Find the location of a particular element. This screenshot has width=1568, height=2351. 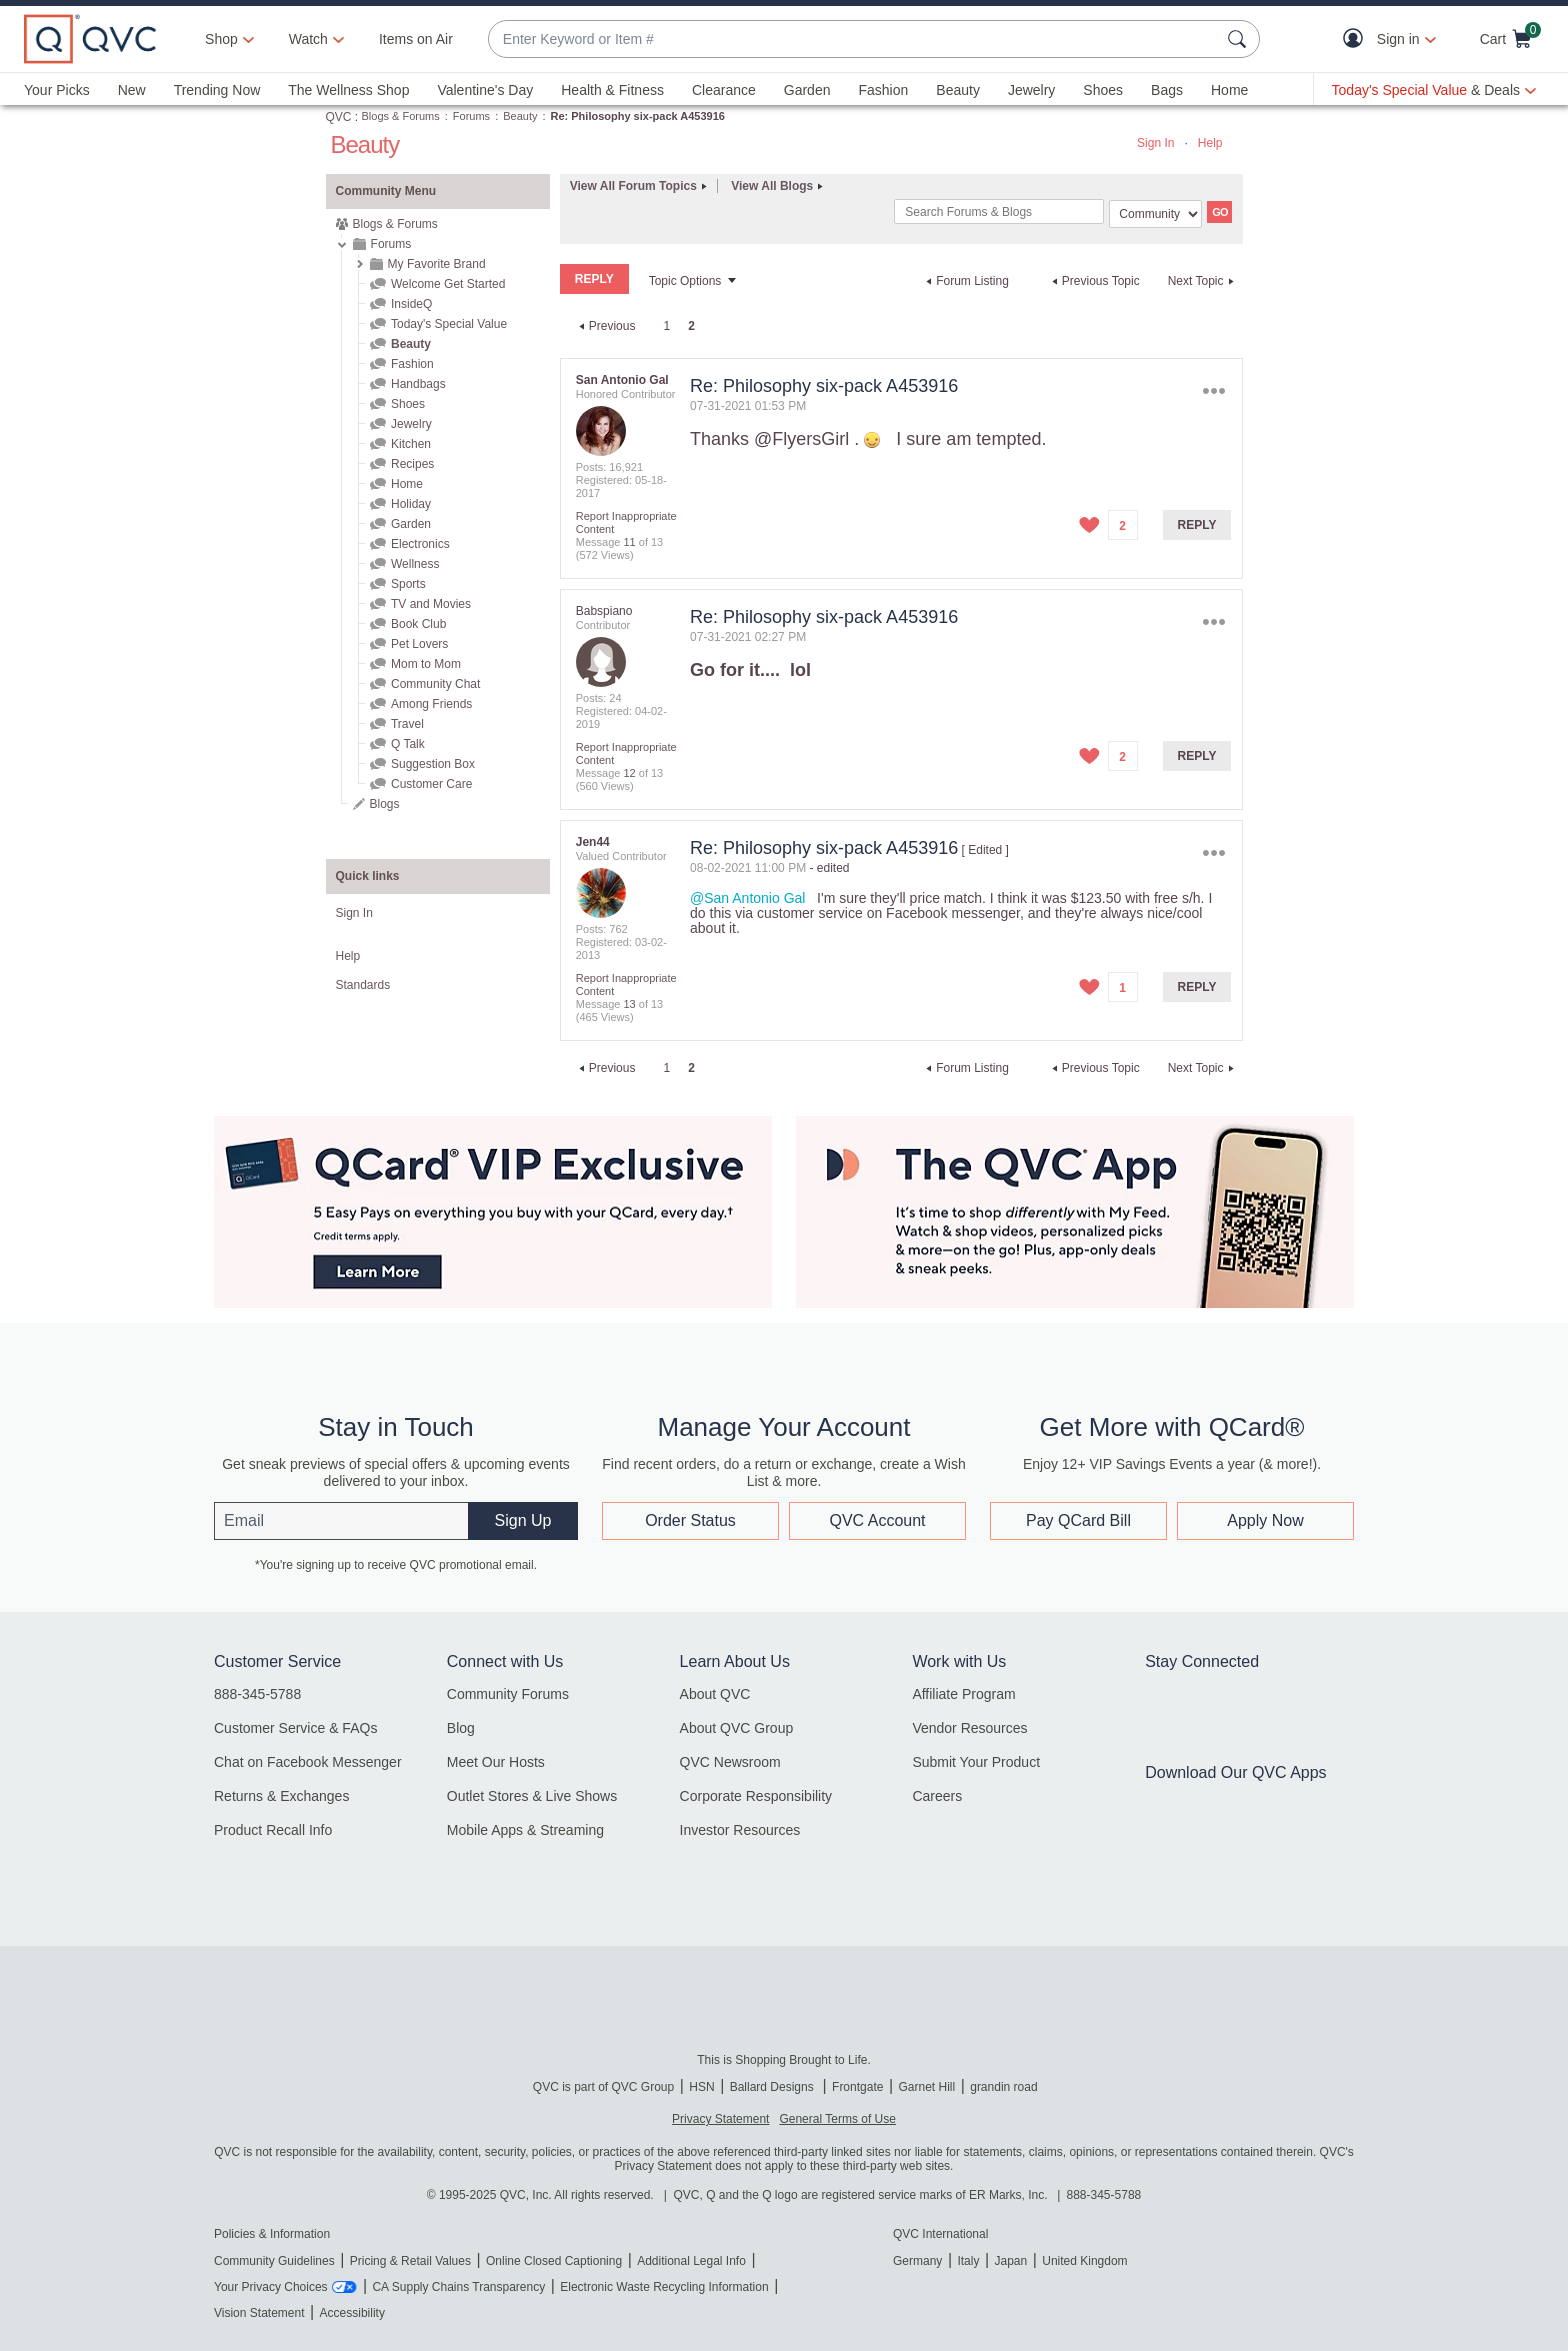

[button] is located at coordinates (1357, 39).